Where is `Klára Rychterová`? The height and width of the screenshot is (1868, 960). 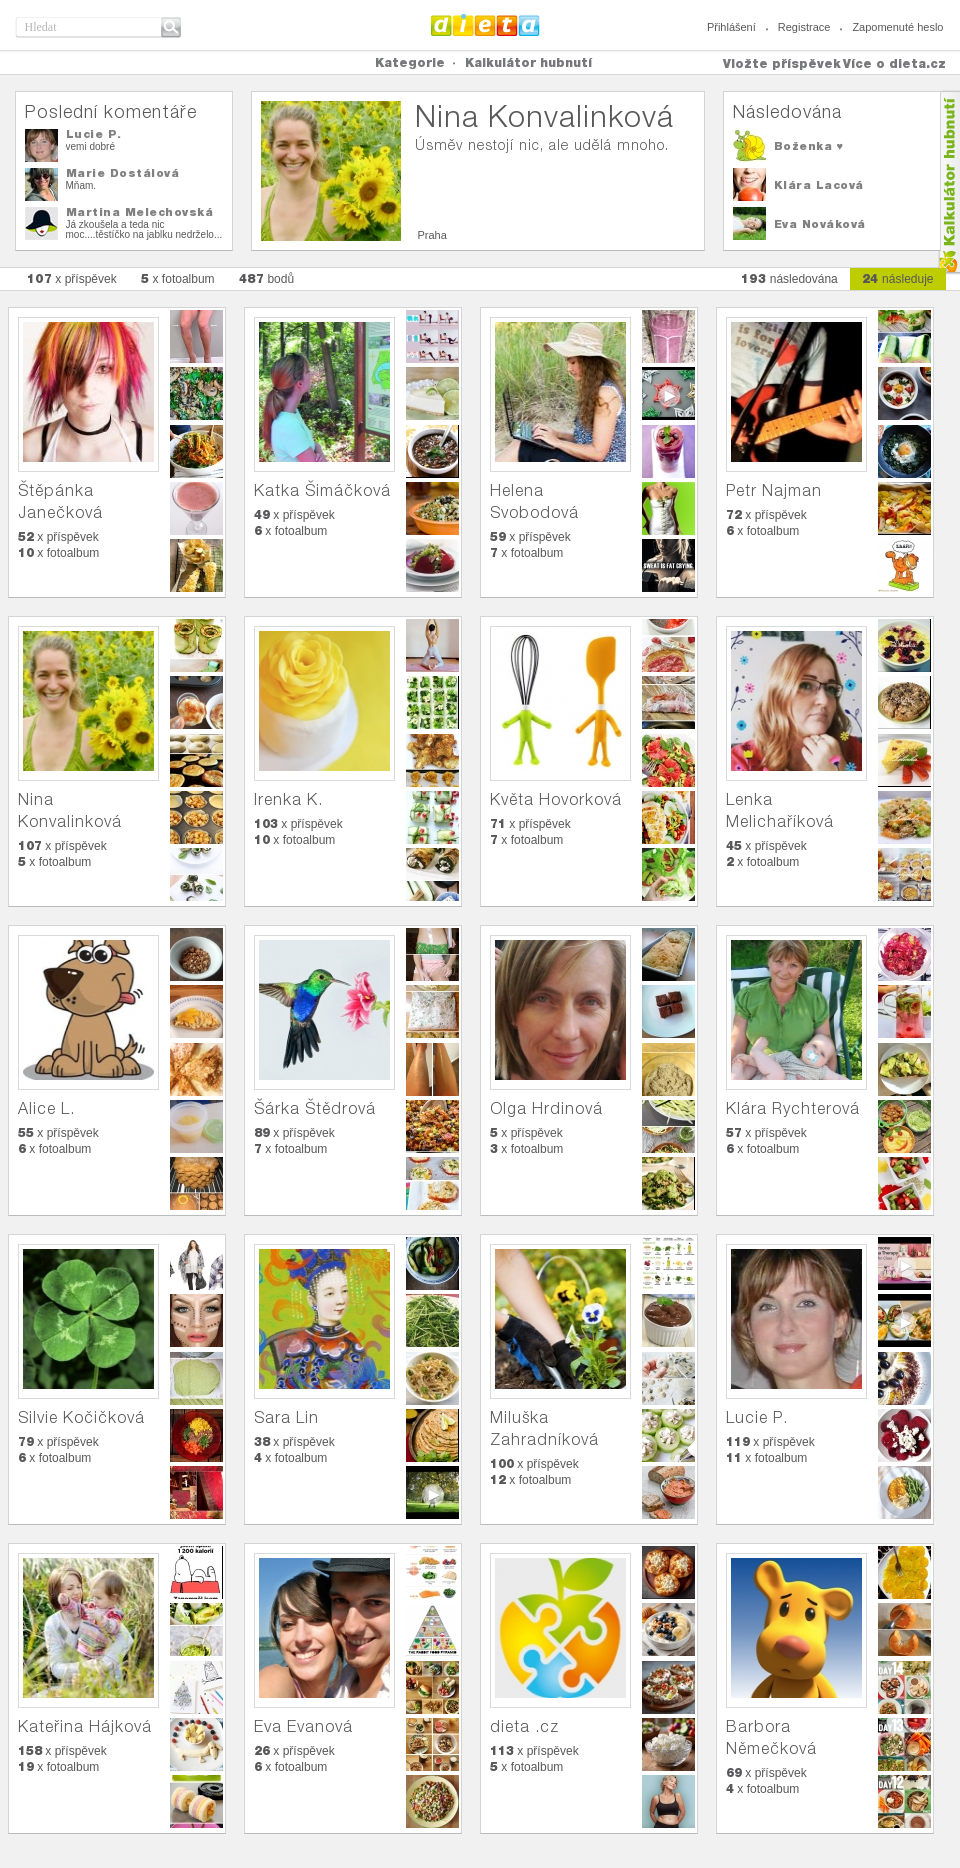
Klára Rychterová is located at coordinates (793, 1108).